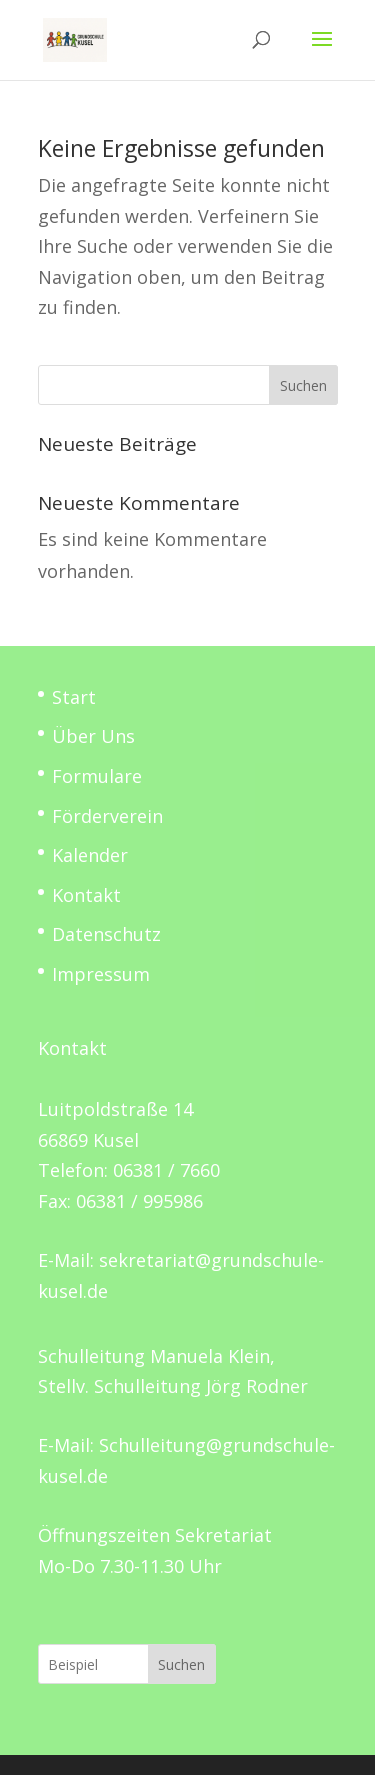 The width and height of the screenshot is (375, 1775). I want to click on Suchen, so click(303, 385).